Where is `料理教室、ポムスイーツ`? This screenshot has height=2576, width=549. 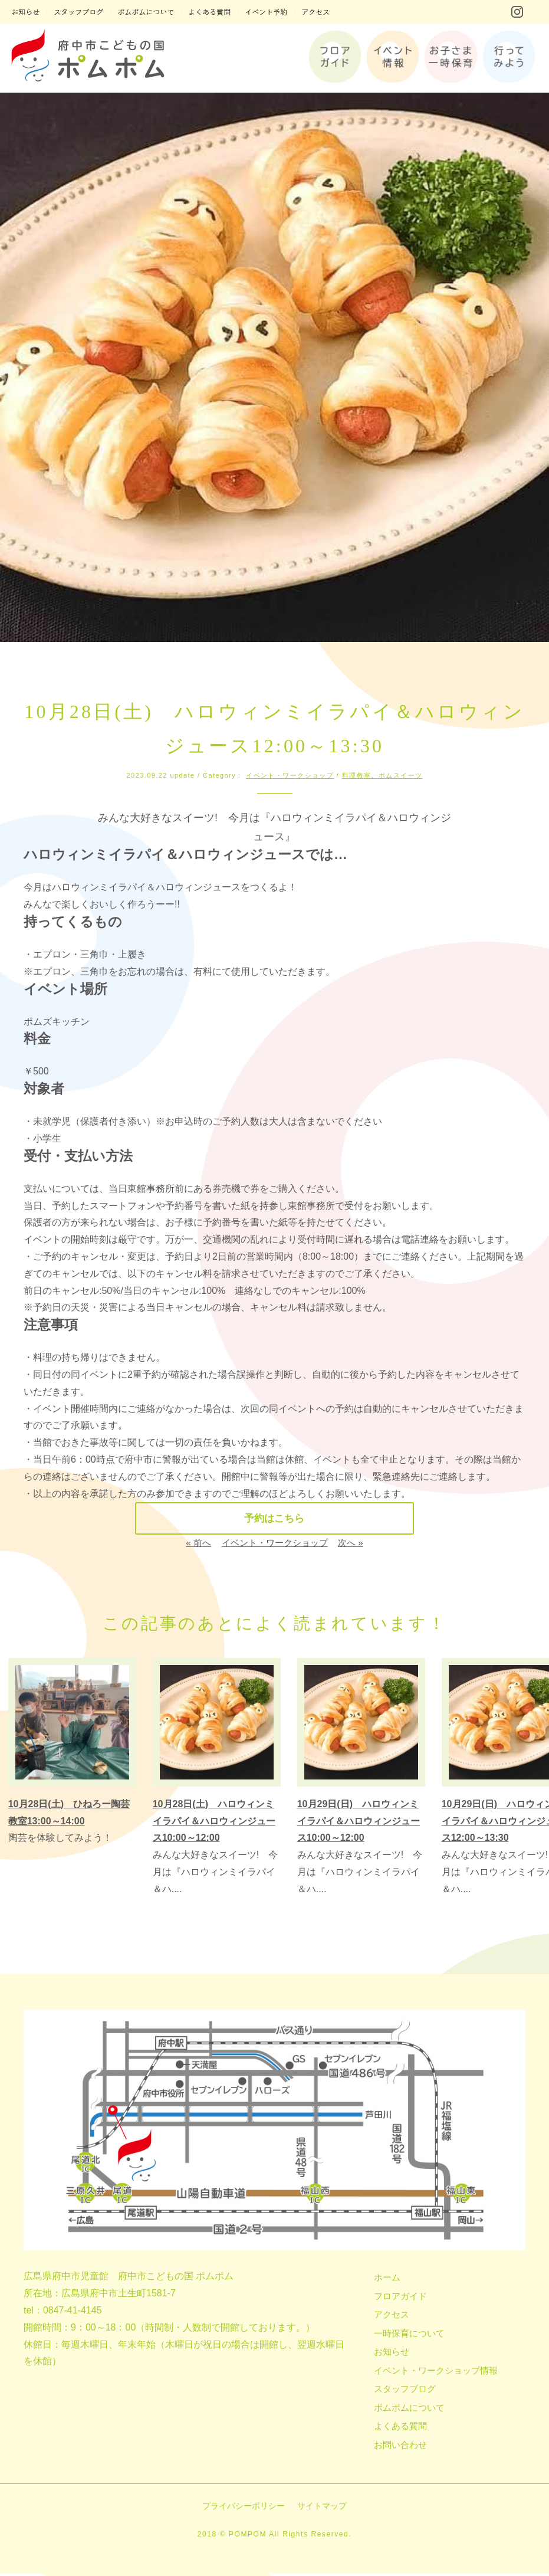 料理教室、ポムスイーツ is located at coordinates (382, 775).